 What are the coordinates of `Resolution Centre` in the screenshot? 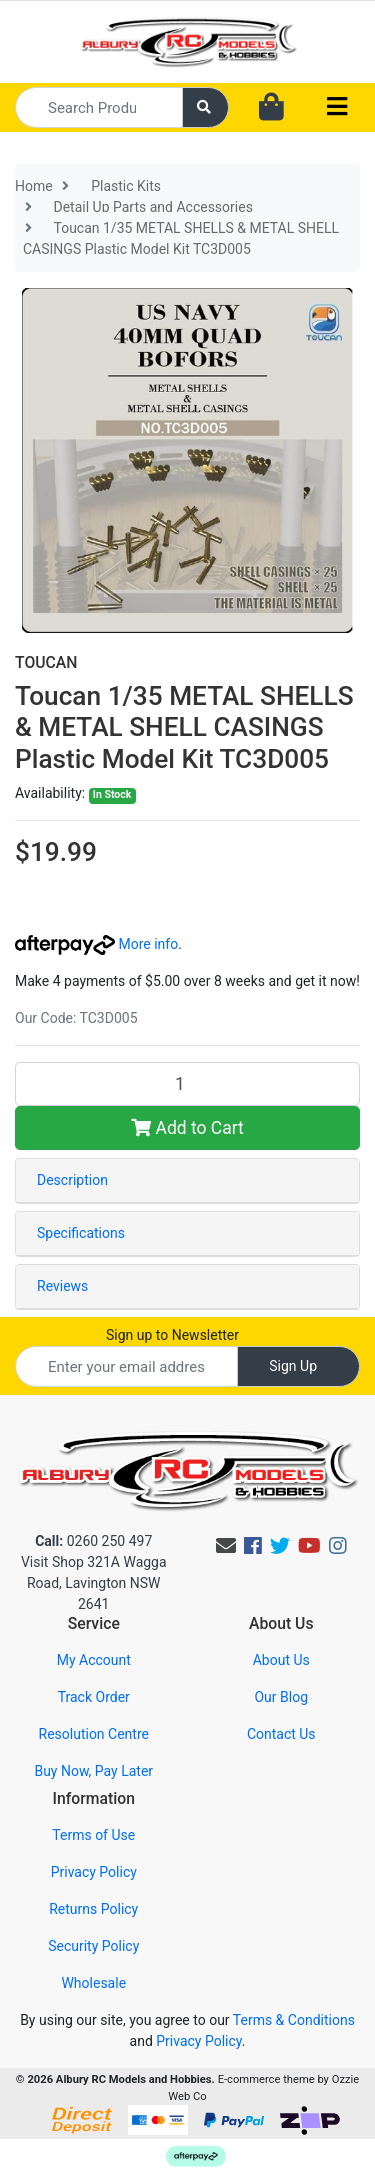 It's located at (94, 1734).